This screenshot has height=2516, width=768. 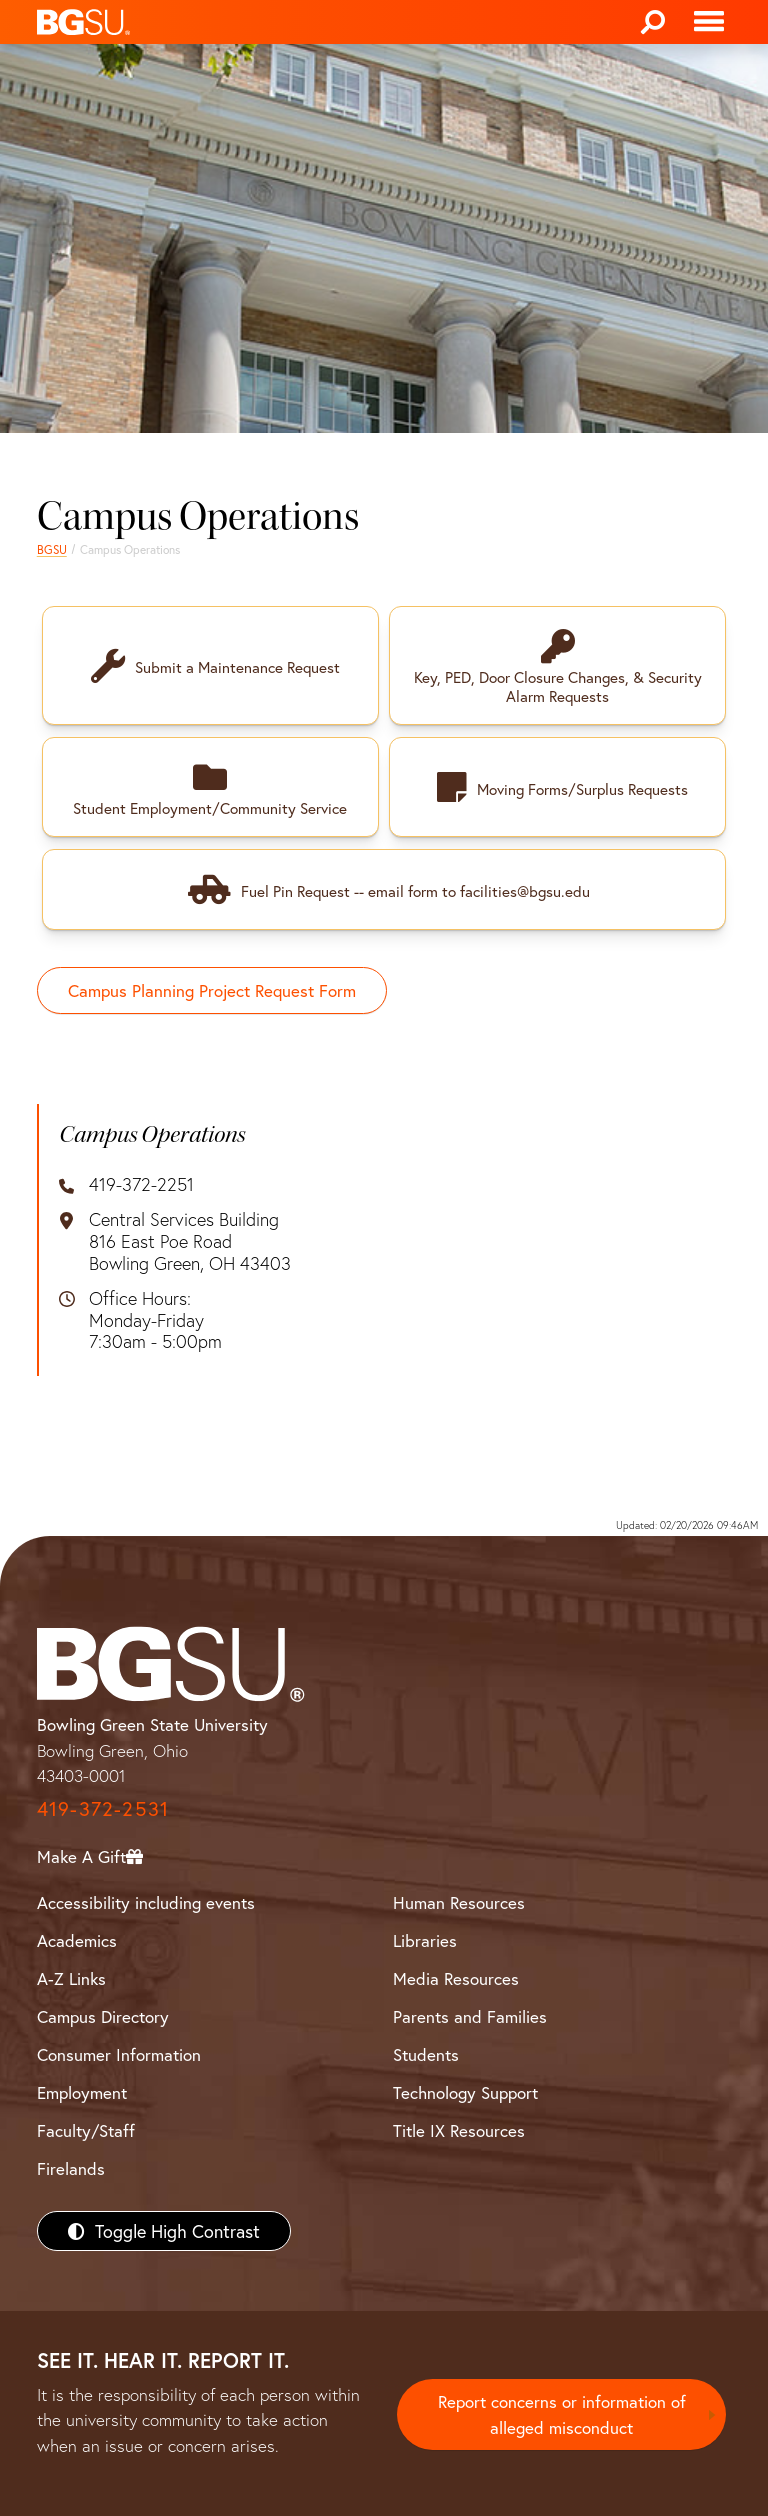 I want to click on Firelands [BGSU Firelands], so click(x=71, y=2166).